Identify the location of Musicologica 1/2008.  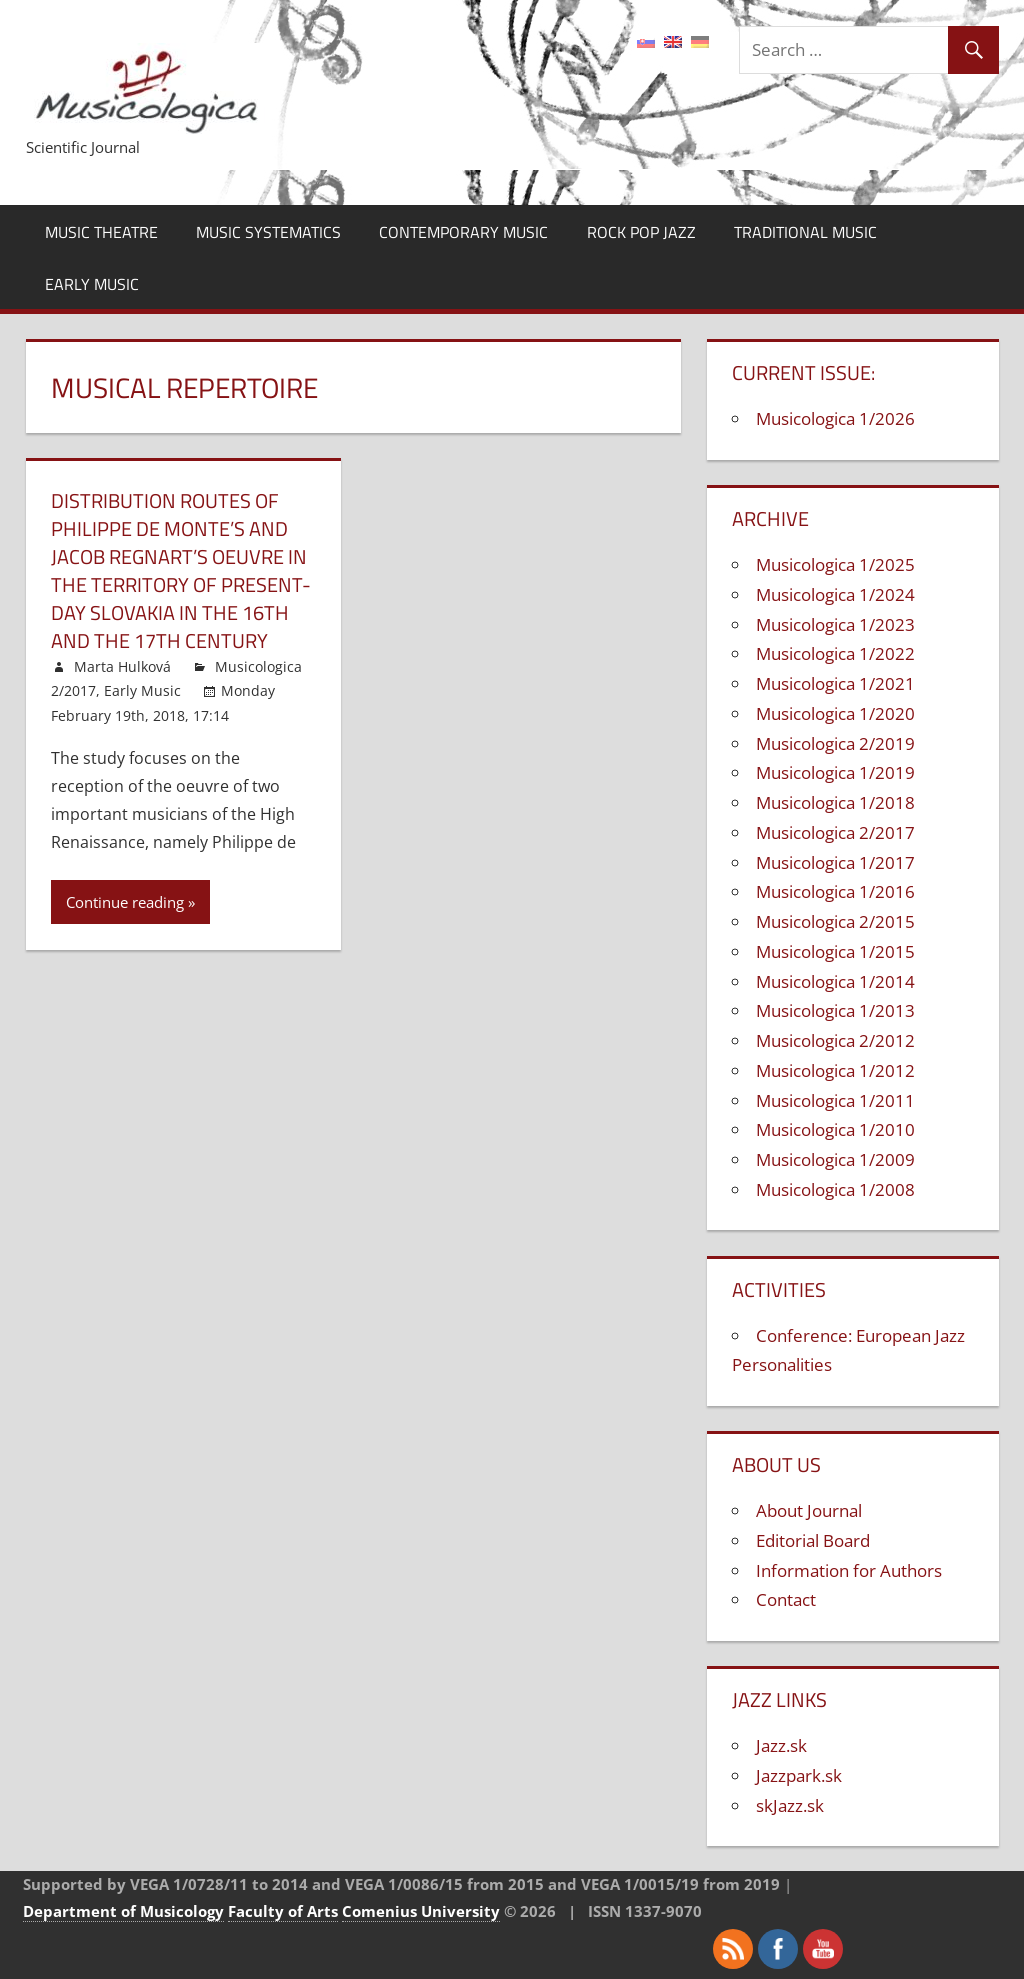
(835, 1189).